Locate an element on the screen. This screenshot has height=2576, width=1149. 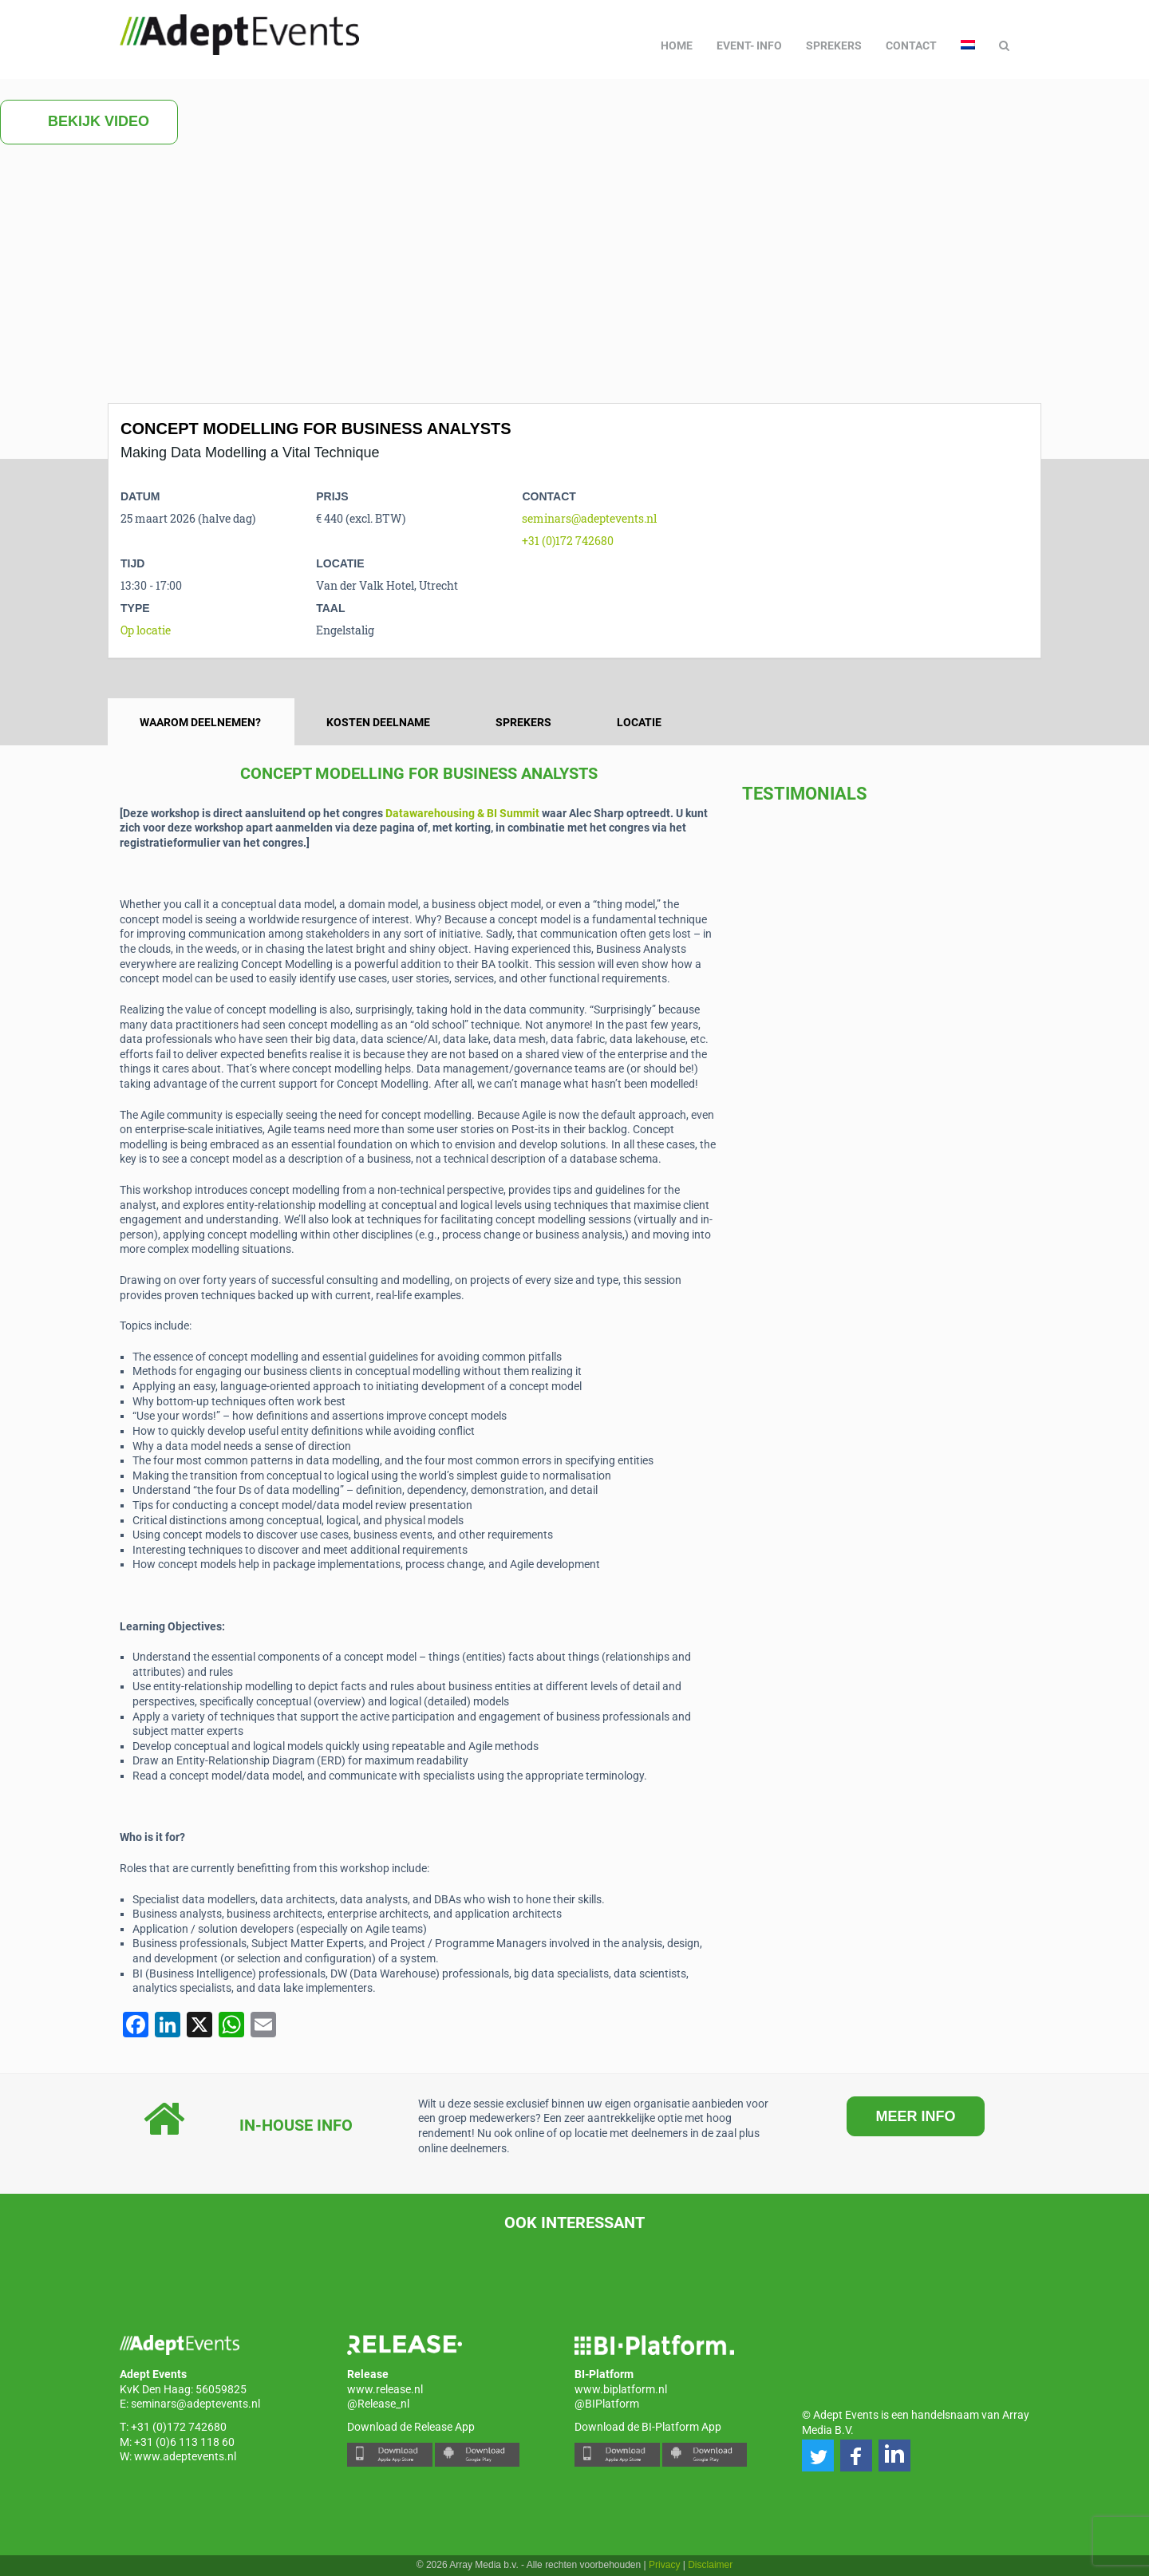
Event- info is located at coordinates (749, 45).